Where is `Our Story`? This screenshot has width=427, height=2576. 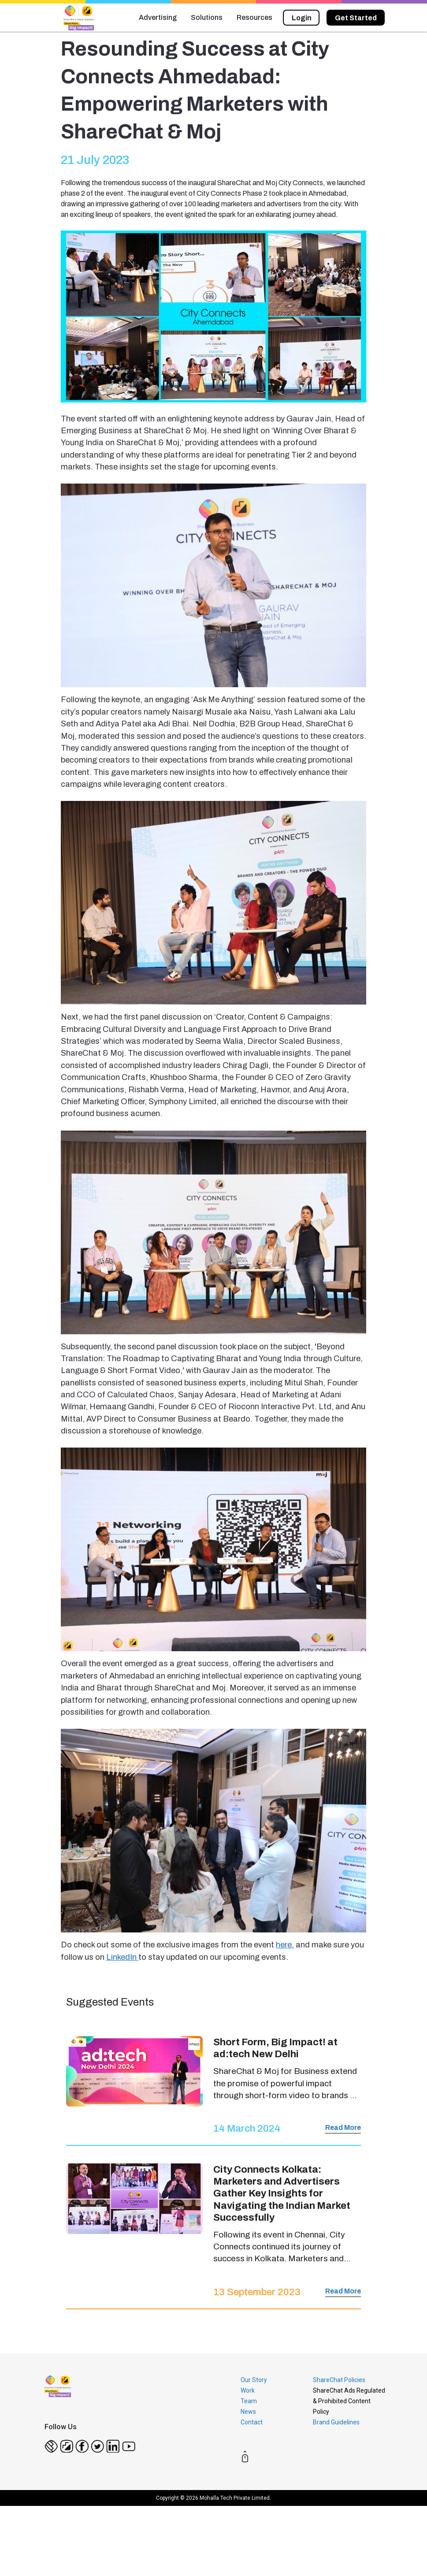
Our Story is located at coordinates (254, 2379).